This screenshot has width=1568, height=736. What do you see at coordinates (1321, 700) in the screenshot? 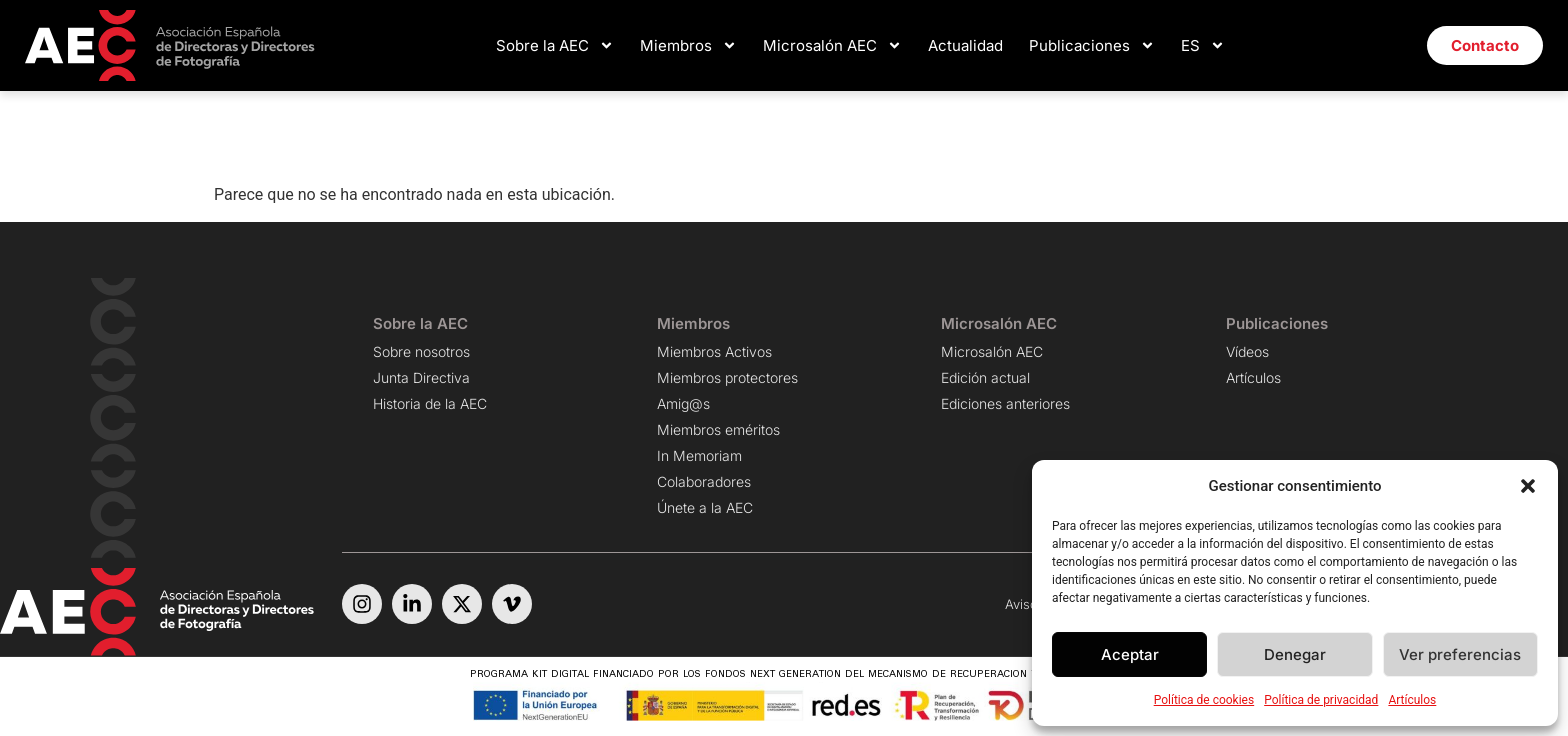
I see `Política de privacidad` at bounding box center [1321, 700].